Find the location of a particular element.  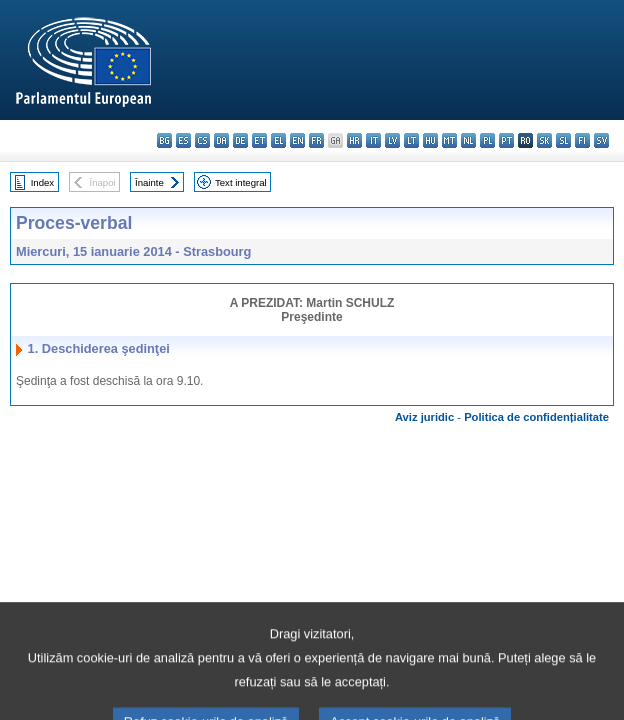

mt - Malti is located at coordinates (449, 140).